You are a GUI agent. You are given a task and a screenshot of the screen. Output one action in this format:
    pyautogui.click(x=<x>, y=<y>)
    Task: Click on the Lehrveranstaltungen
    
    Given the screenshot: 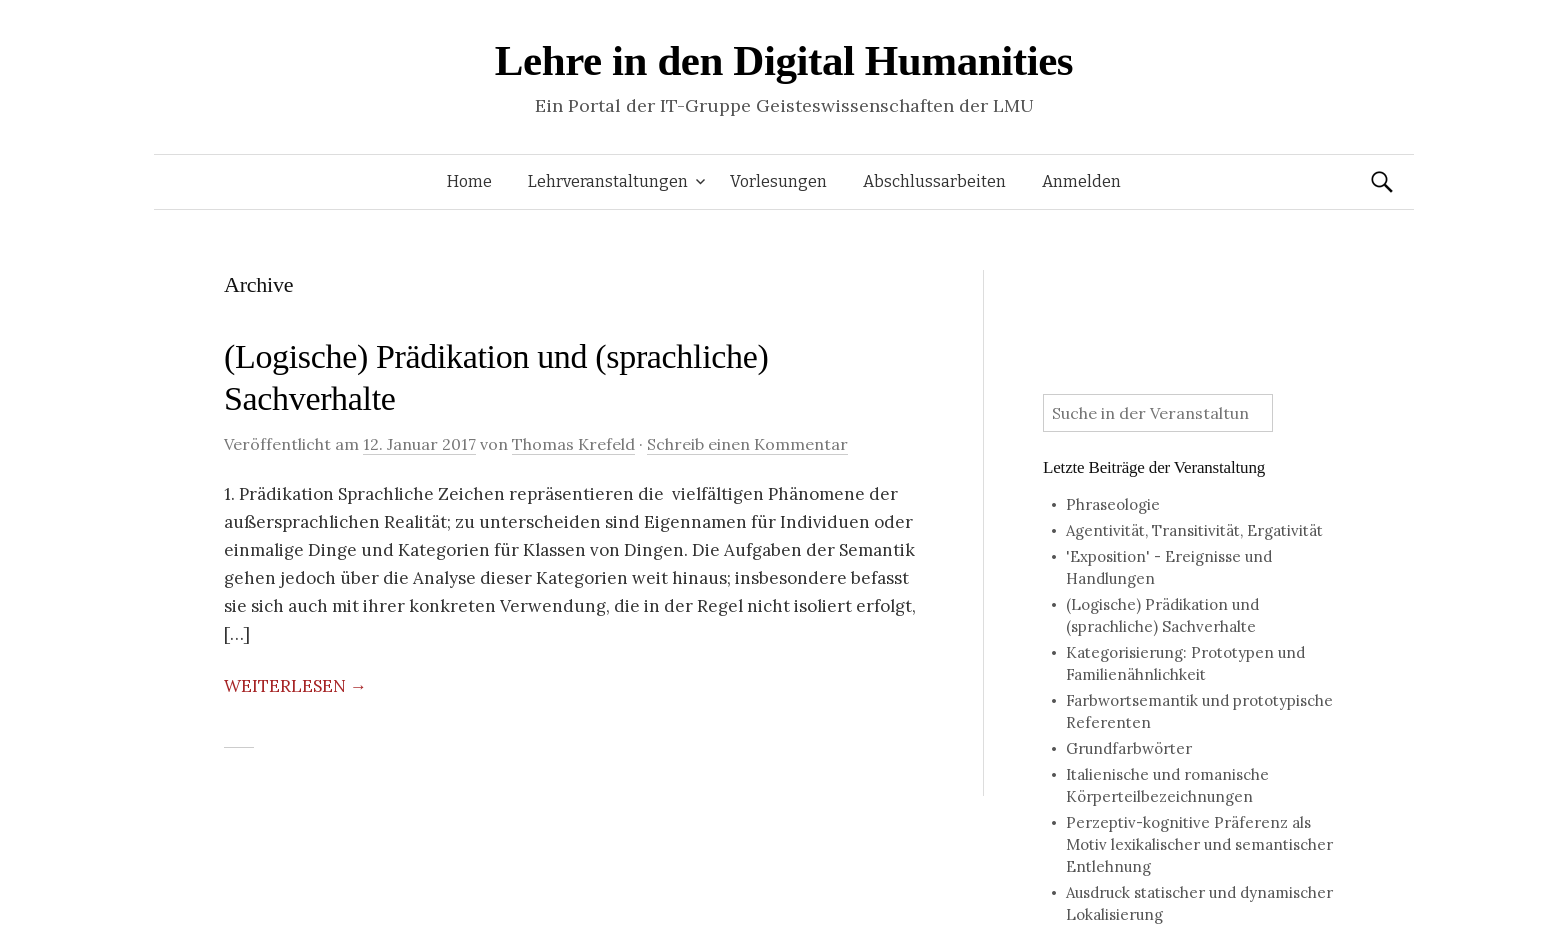 What is the action you would take?
    pyautogui.click(x=608, y=181)
    